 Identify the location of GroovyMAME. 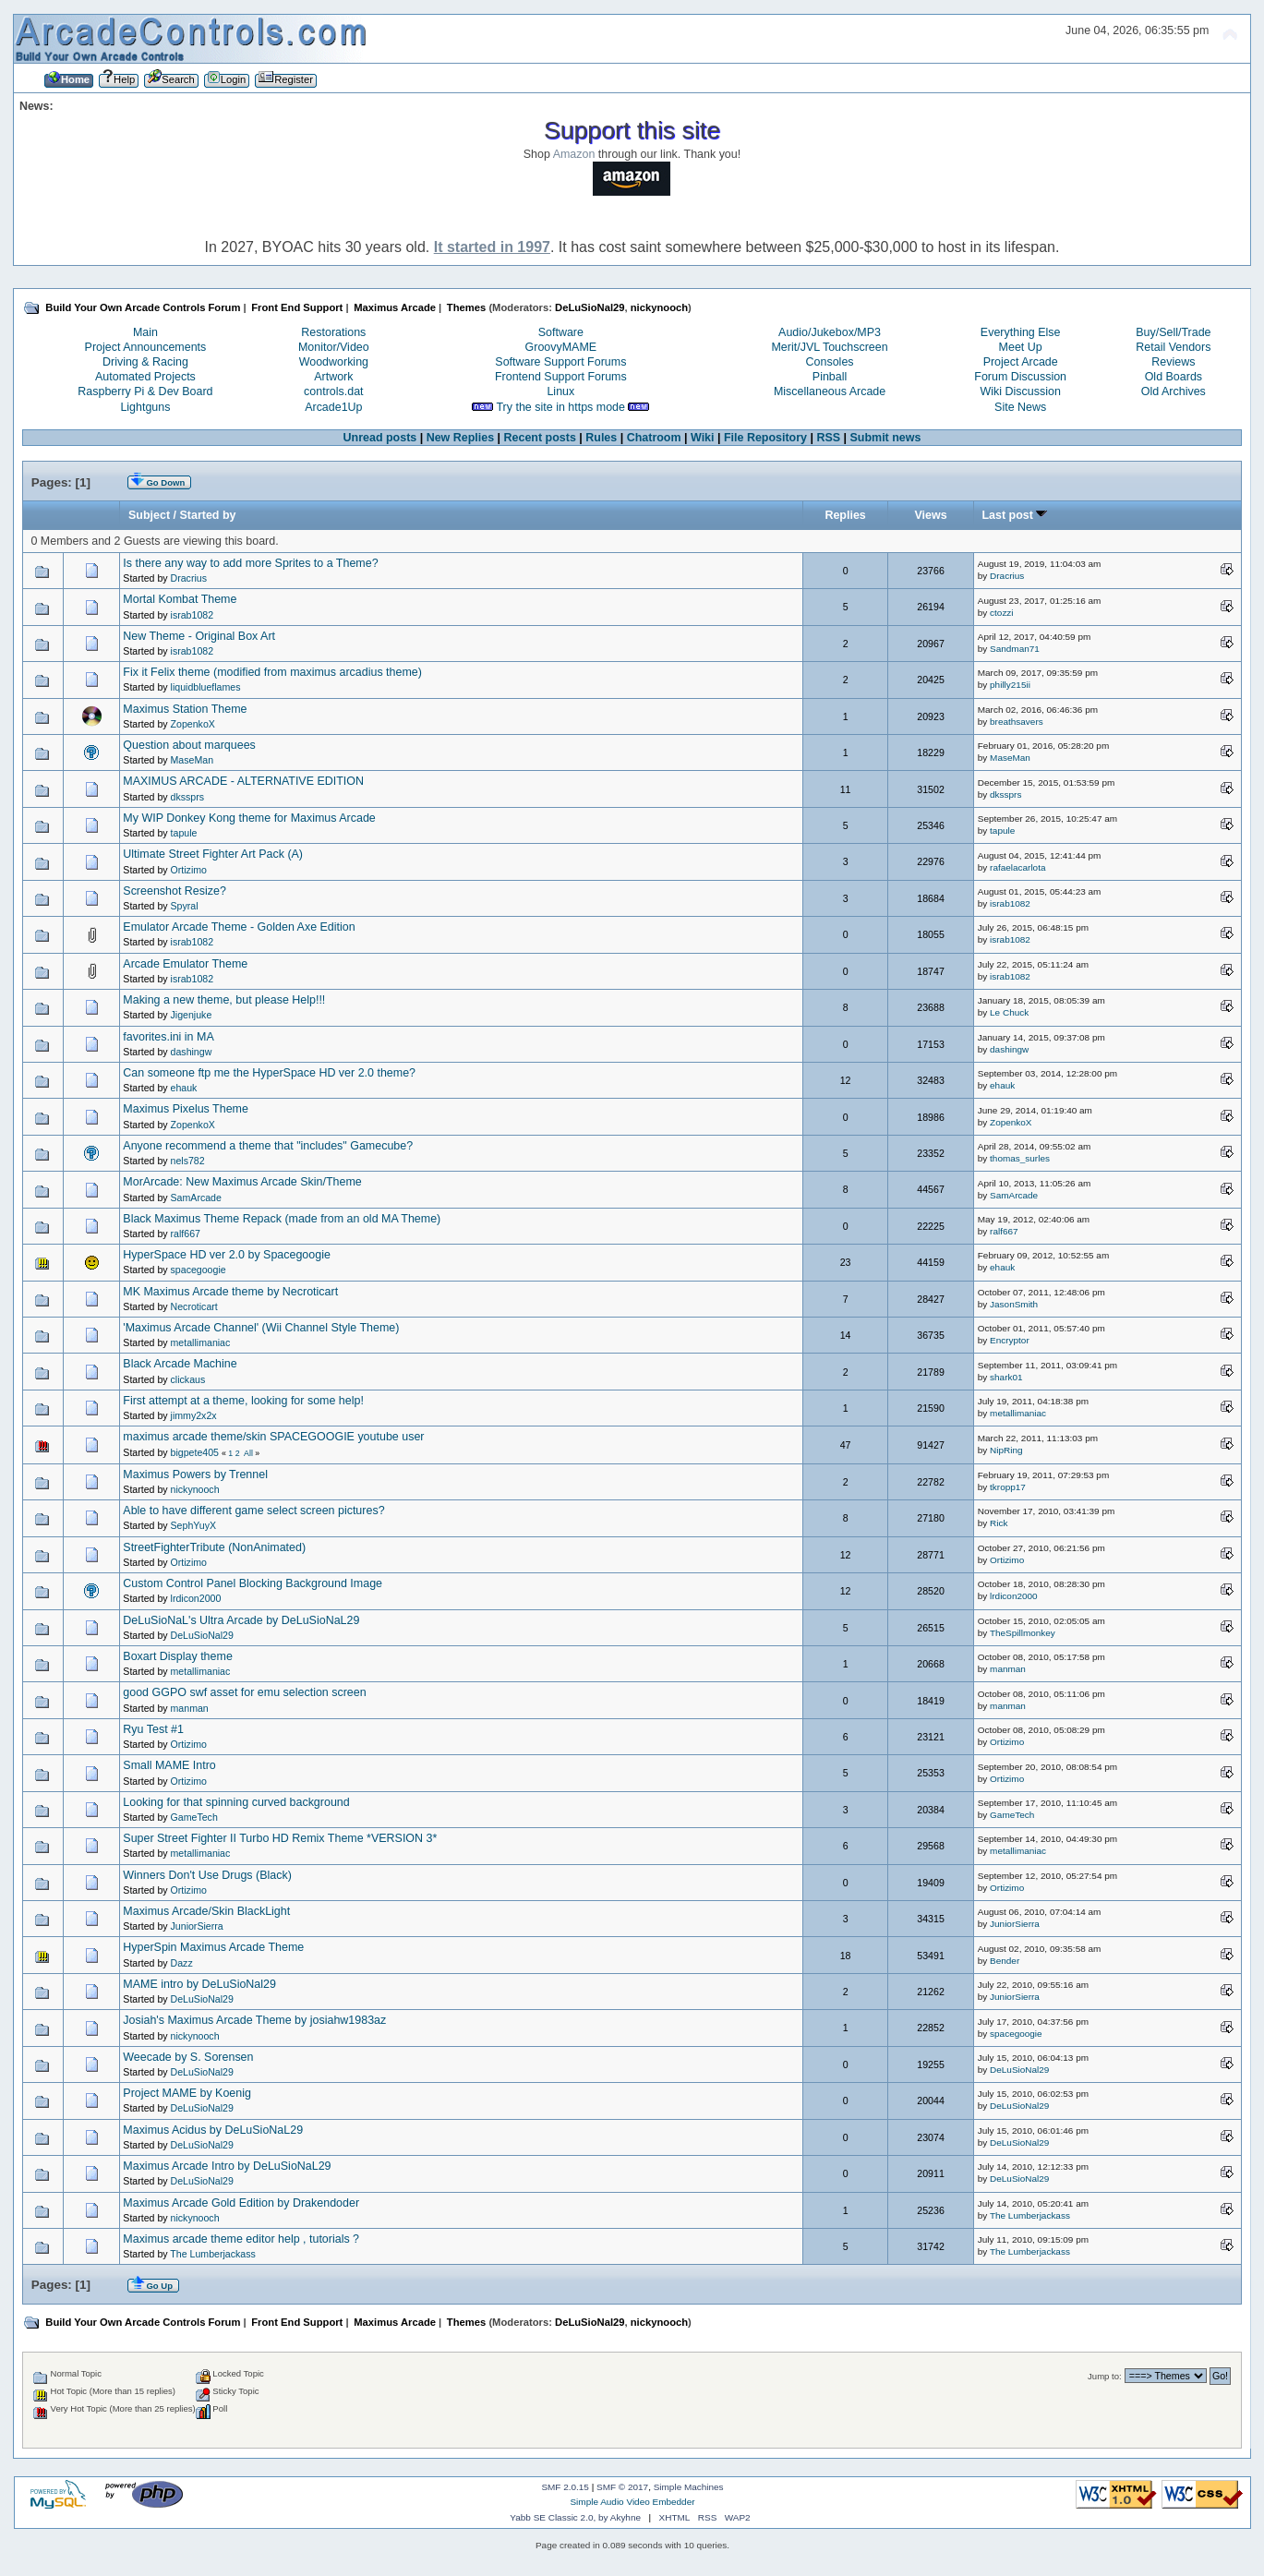
(561, 347).